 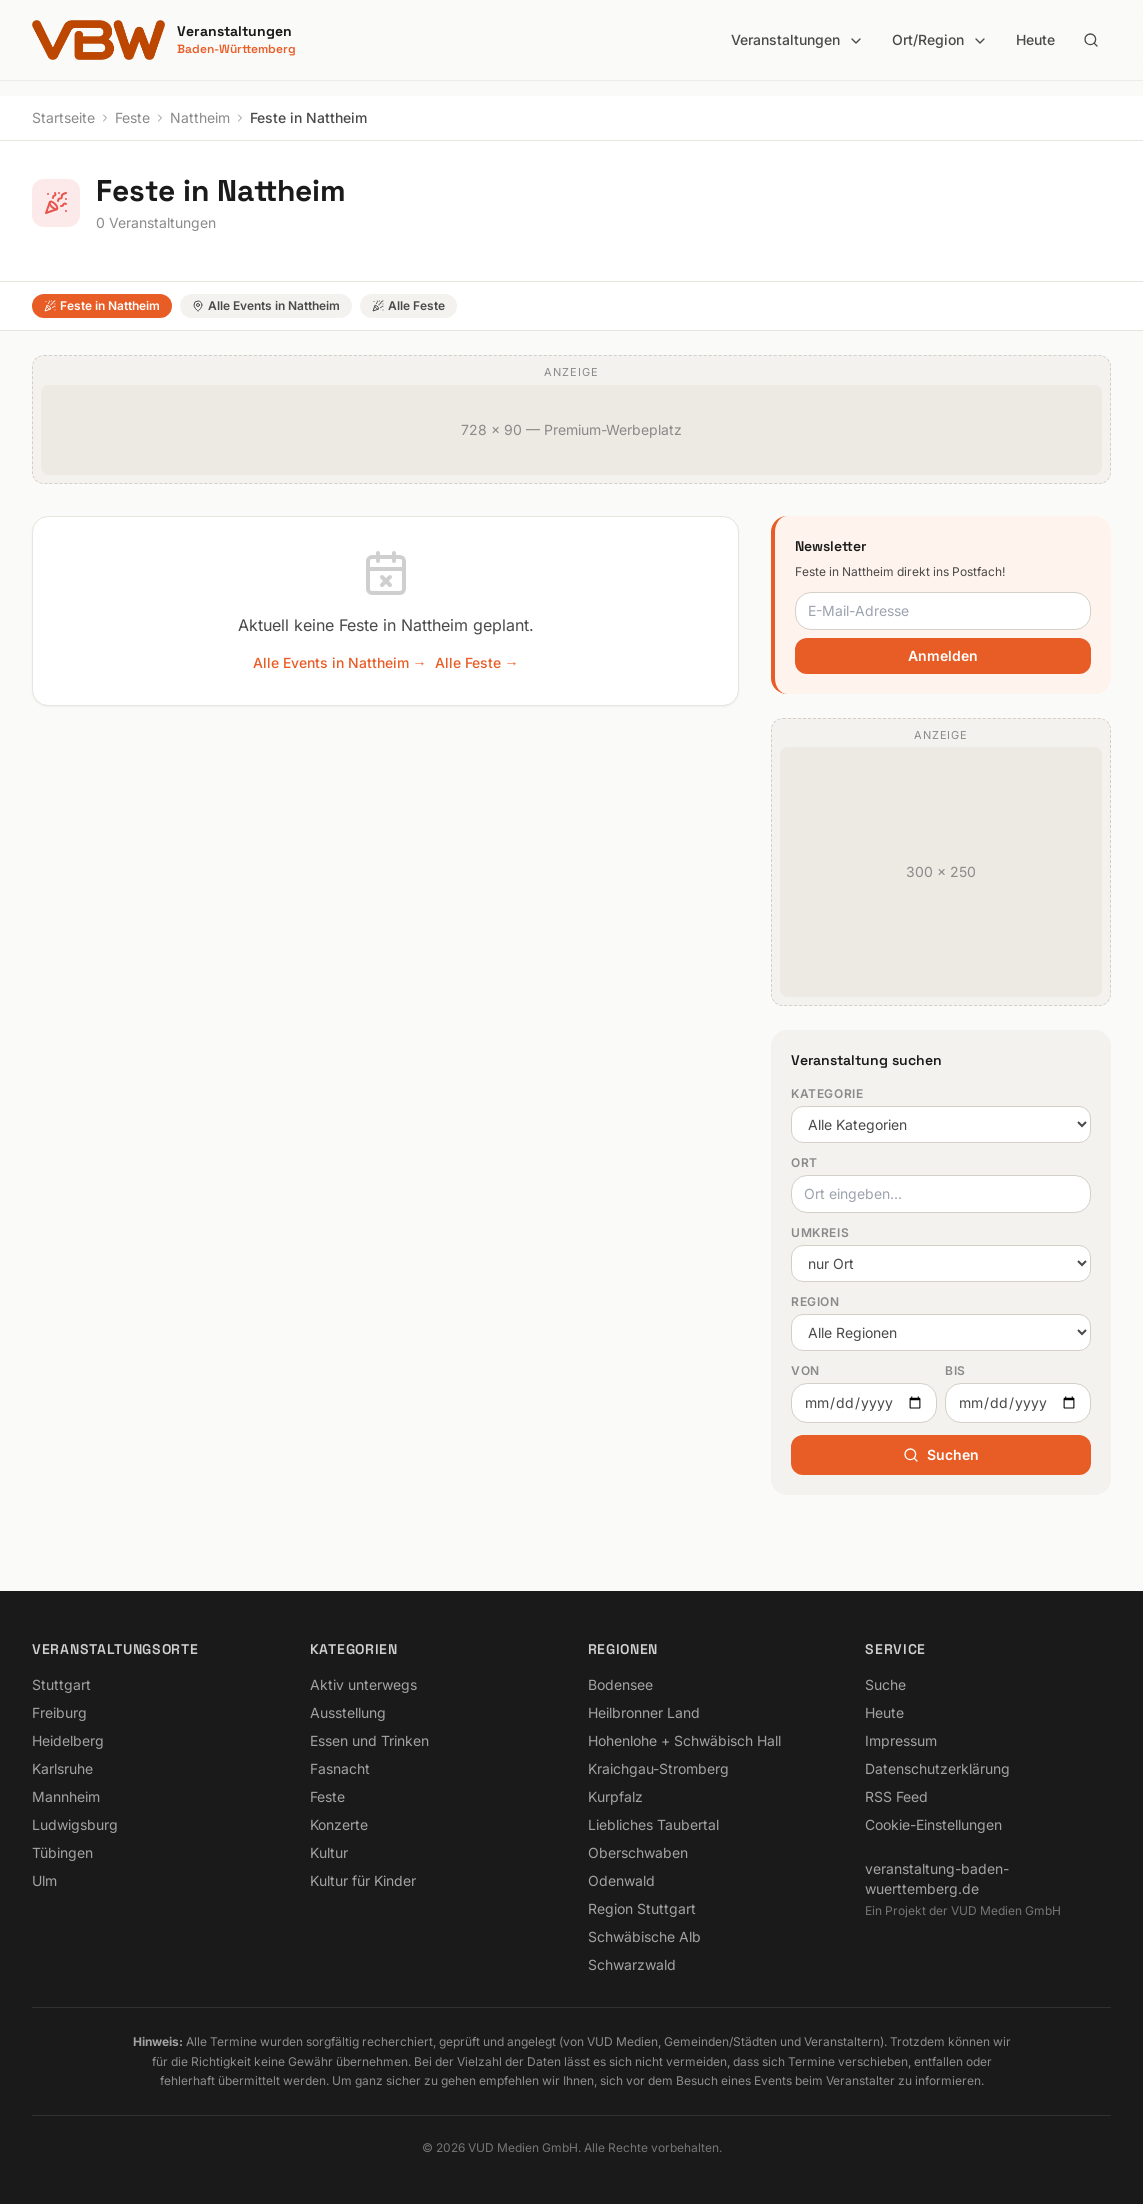 I want to click on Region Stuttgart, so click(x=642, y=1908).